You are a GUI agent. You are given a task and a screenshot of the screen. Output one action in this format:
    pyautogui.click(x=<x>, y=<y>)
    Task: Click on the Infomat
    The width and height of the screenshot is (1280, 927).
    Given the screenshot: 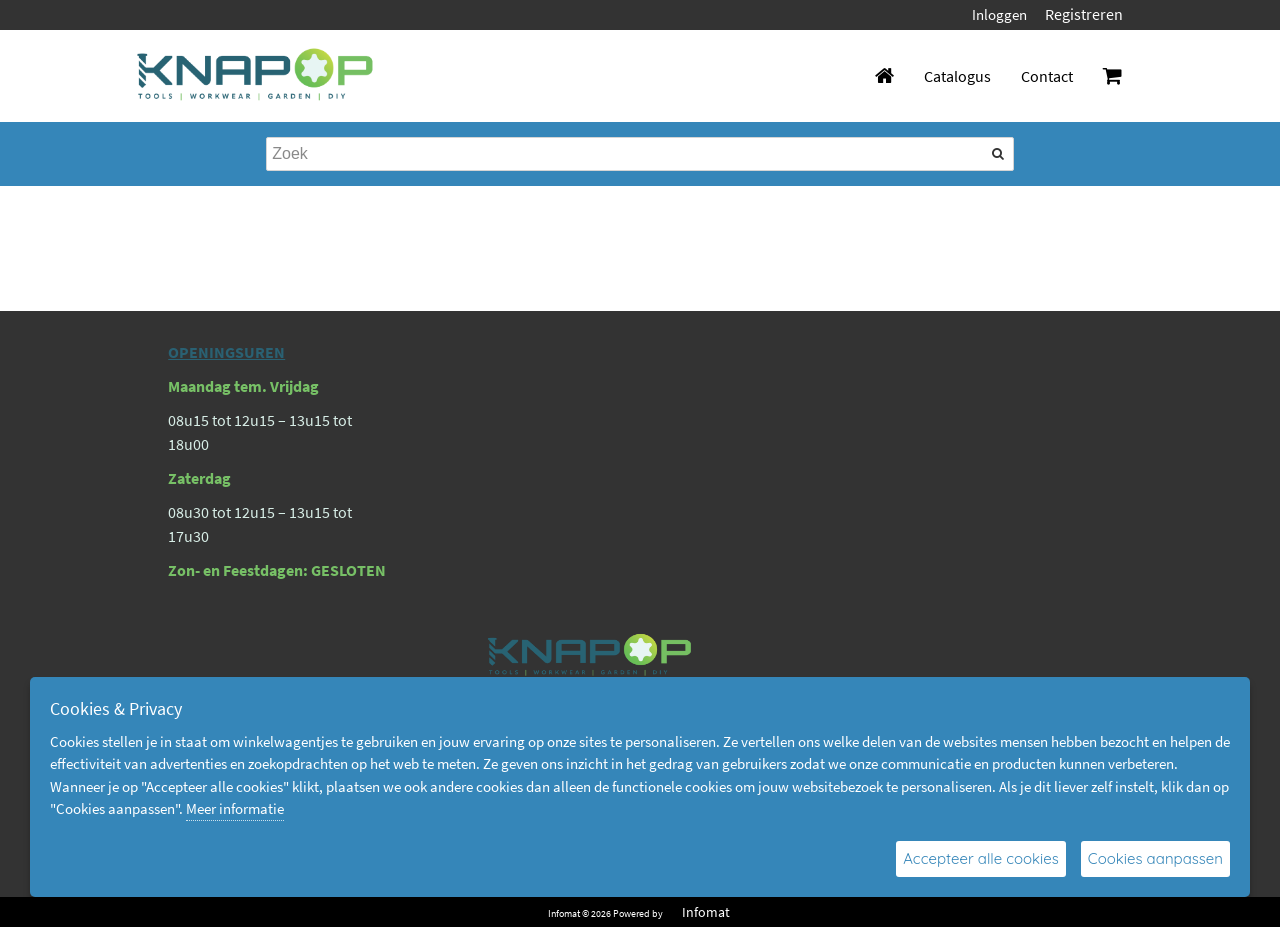 What is the action you would take?
    pyautogui.click(x=706, y=912)
    